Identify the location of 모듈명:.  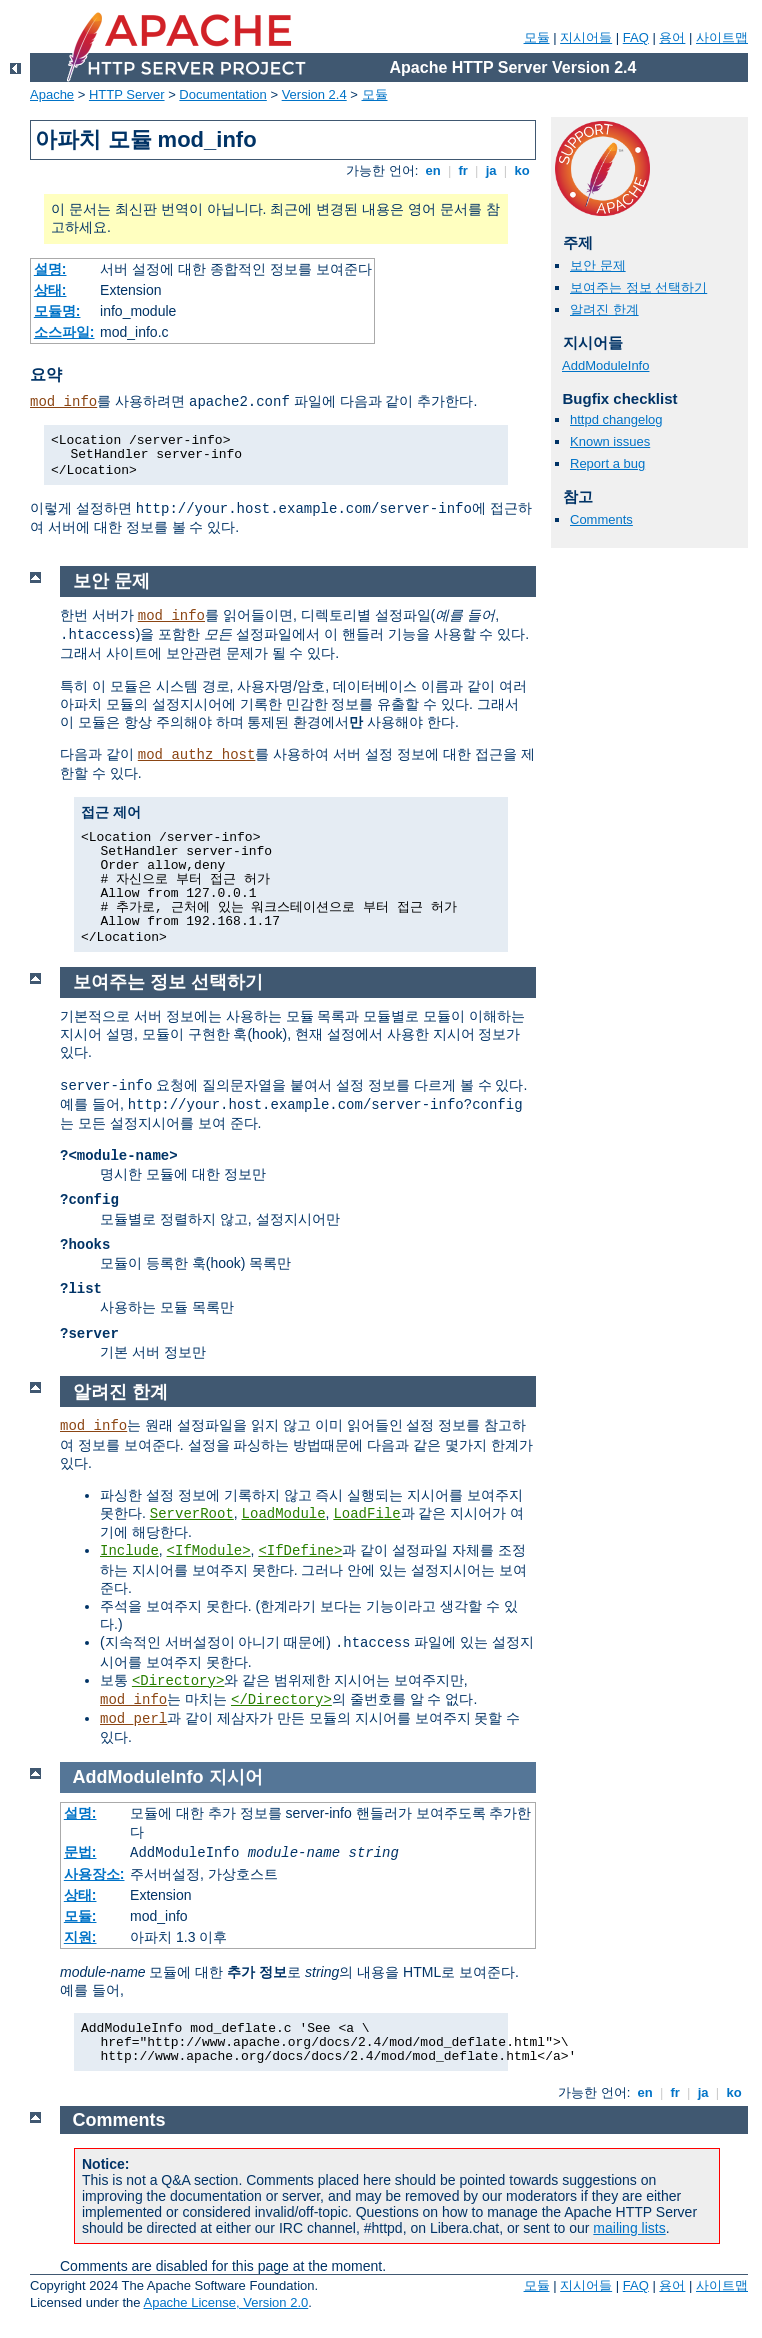
(57, 311).